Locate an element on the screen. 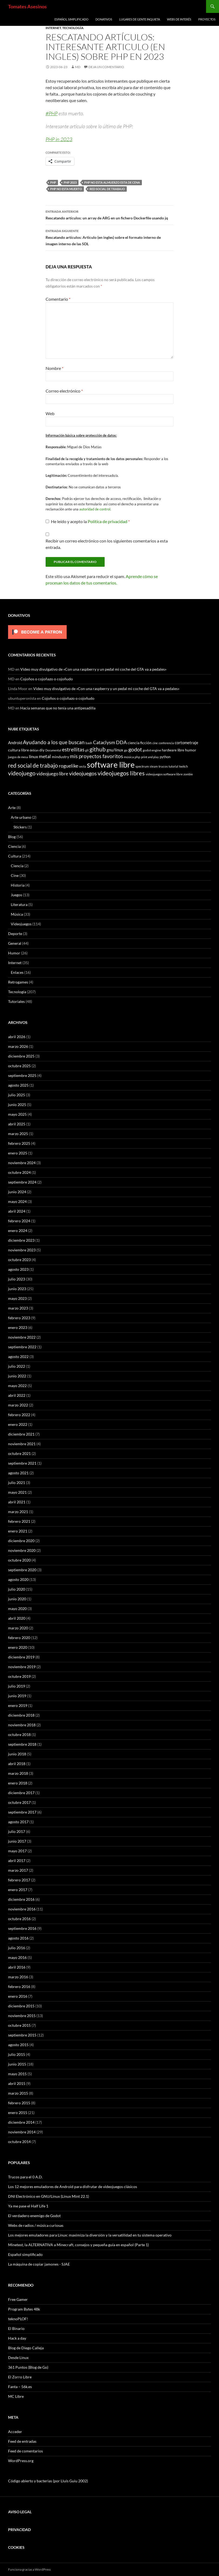 The height and width of the screenshot is (2576, 219). Videojuegos is located at coordinates (21, 924).